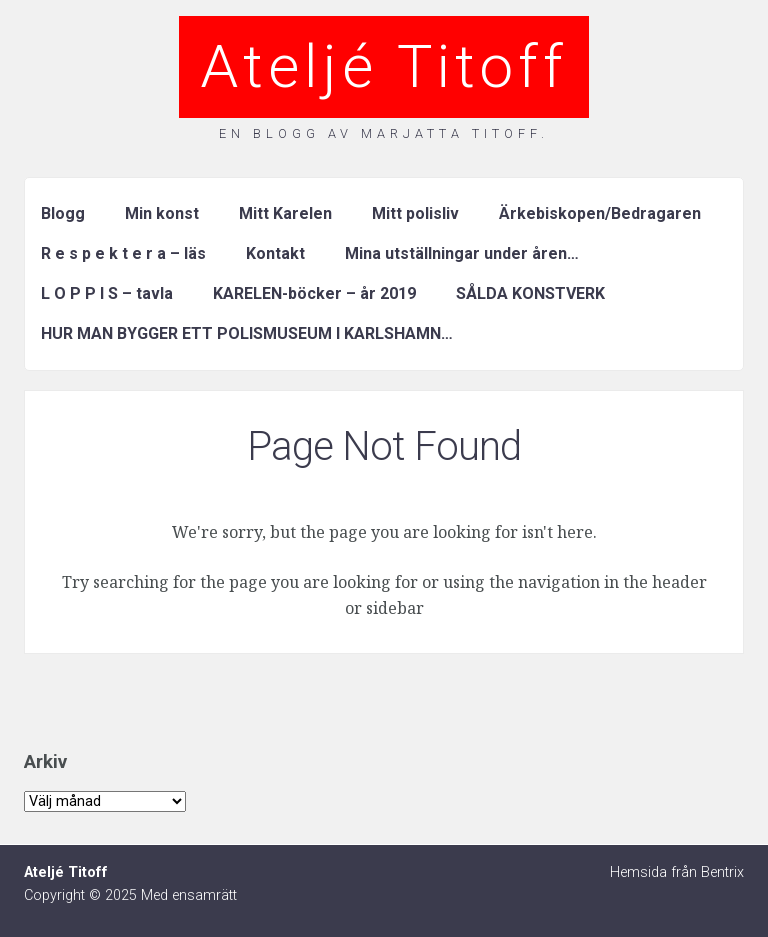 Image resolution: width=768 pixels, height=937 pixels. What do you see at coordinates (162, 213) in the screenshot?
I see `Min konst` at bounding box center [162, 213].